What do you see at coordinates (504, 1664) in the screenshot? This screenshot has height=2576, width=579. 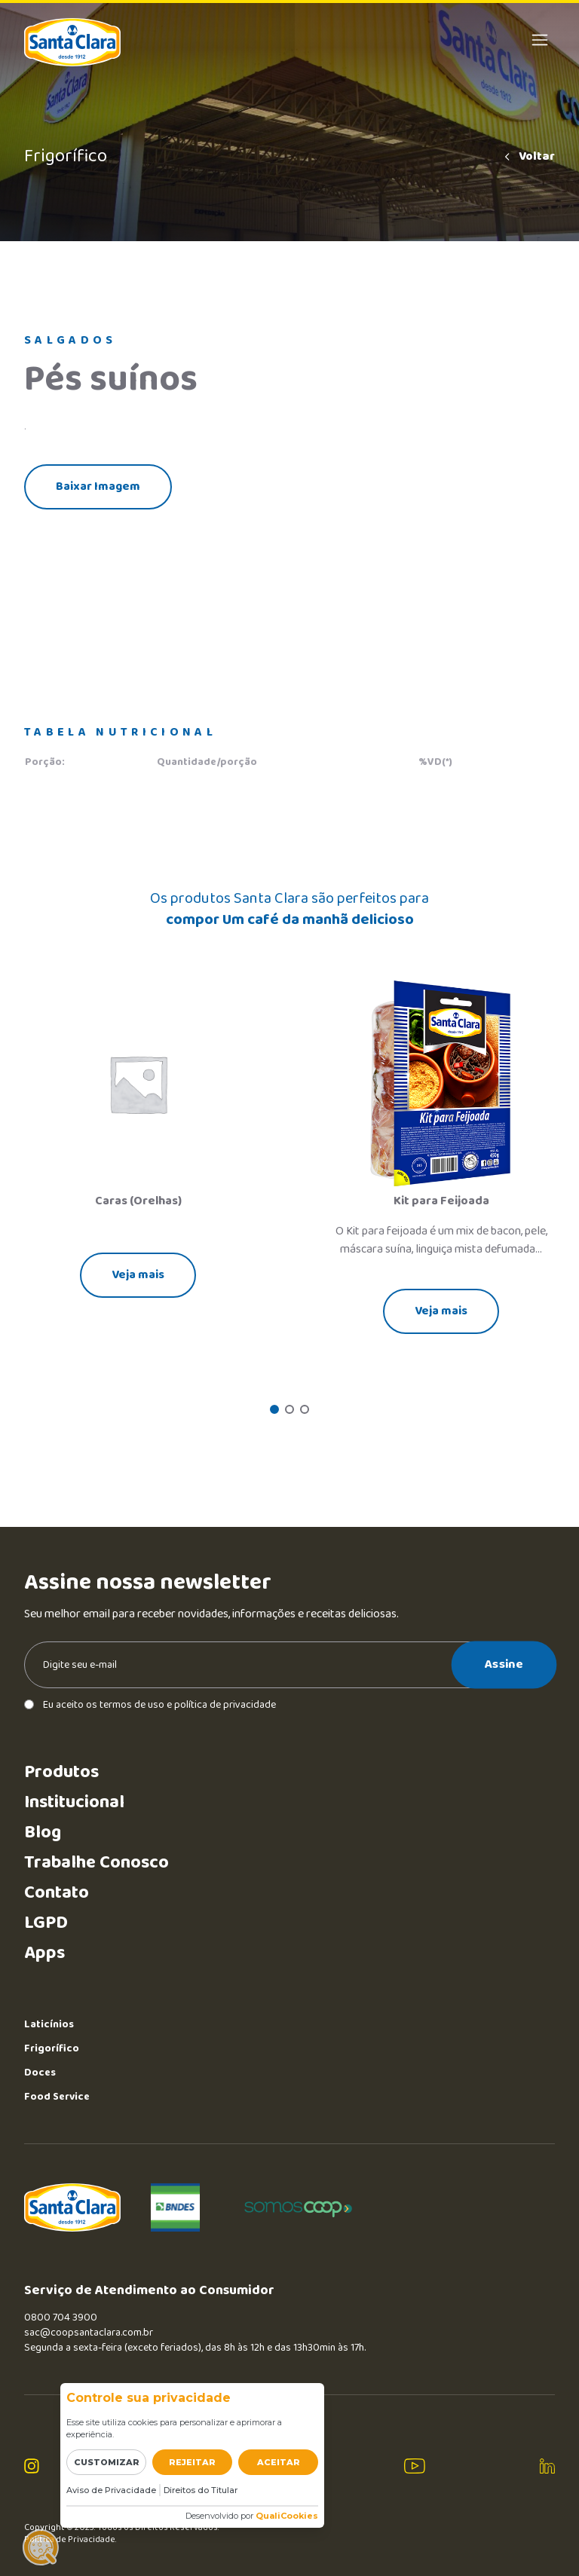 I see `Assine` at bounding box center [504, 1664].